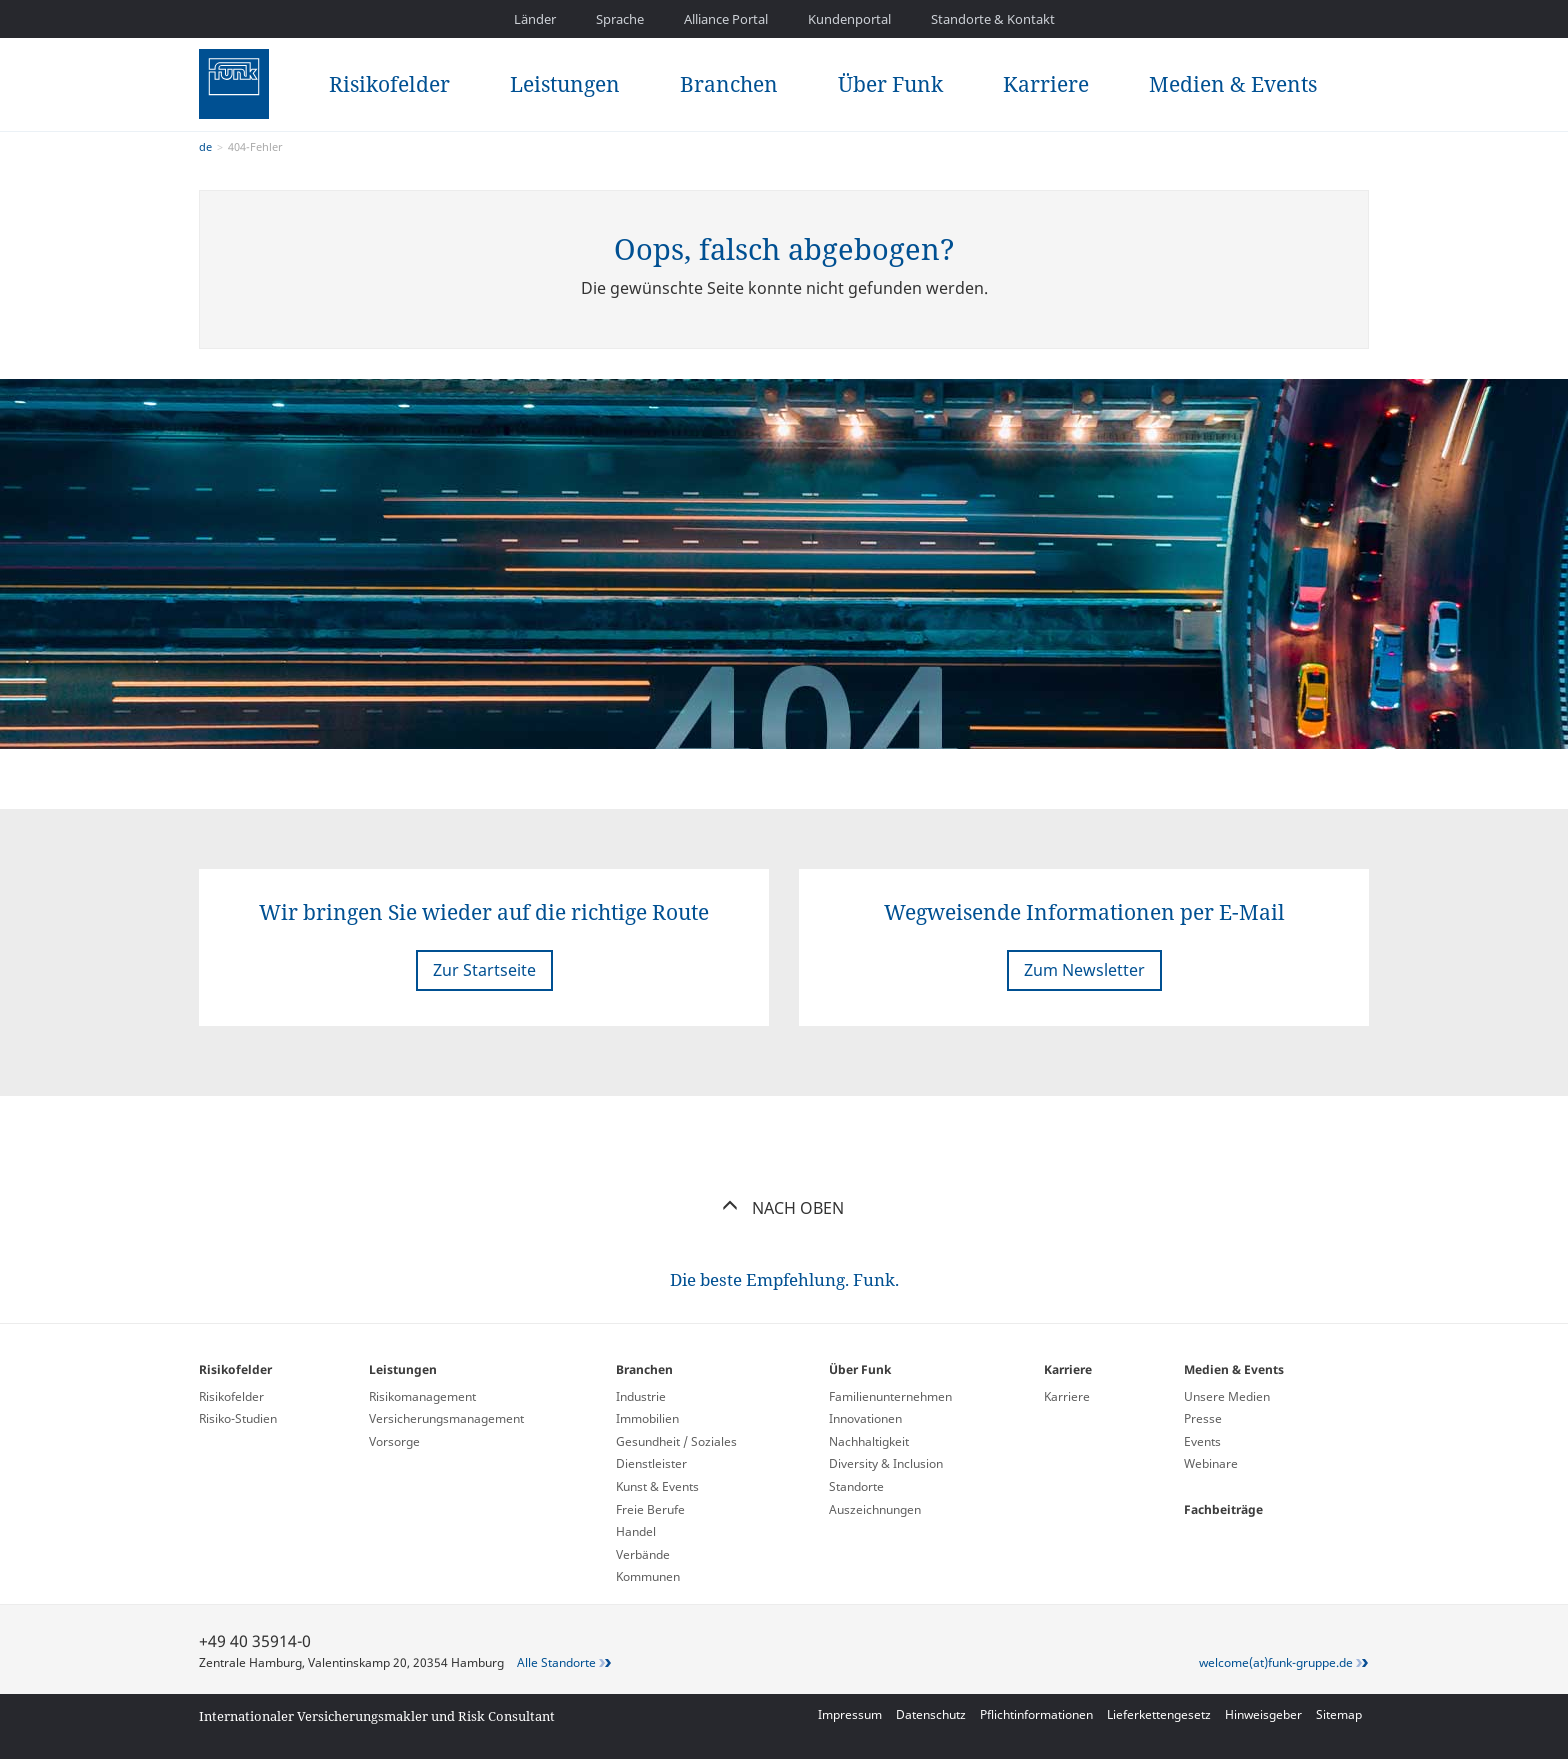  What do you see at coordinates (993, 19) in the screenshot?
I see `Standorte & Kontakt` at bounding box center [993, 19].